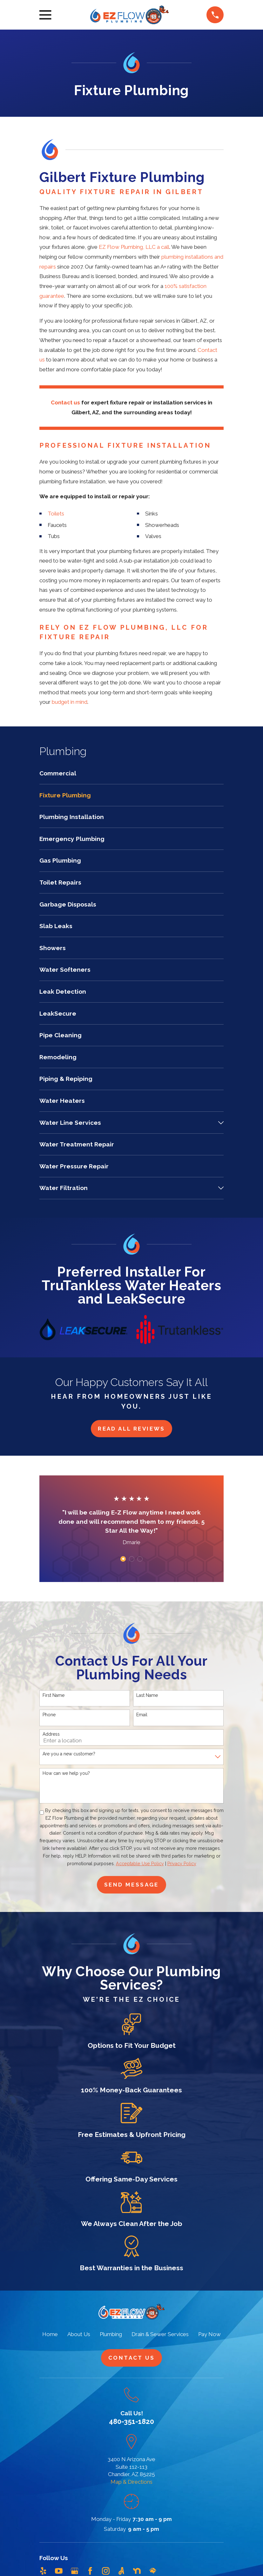 The image size is (263, 2576). I want to click on Address, so click(51, 1734).